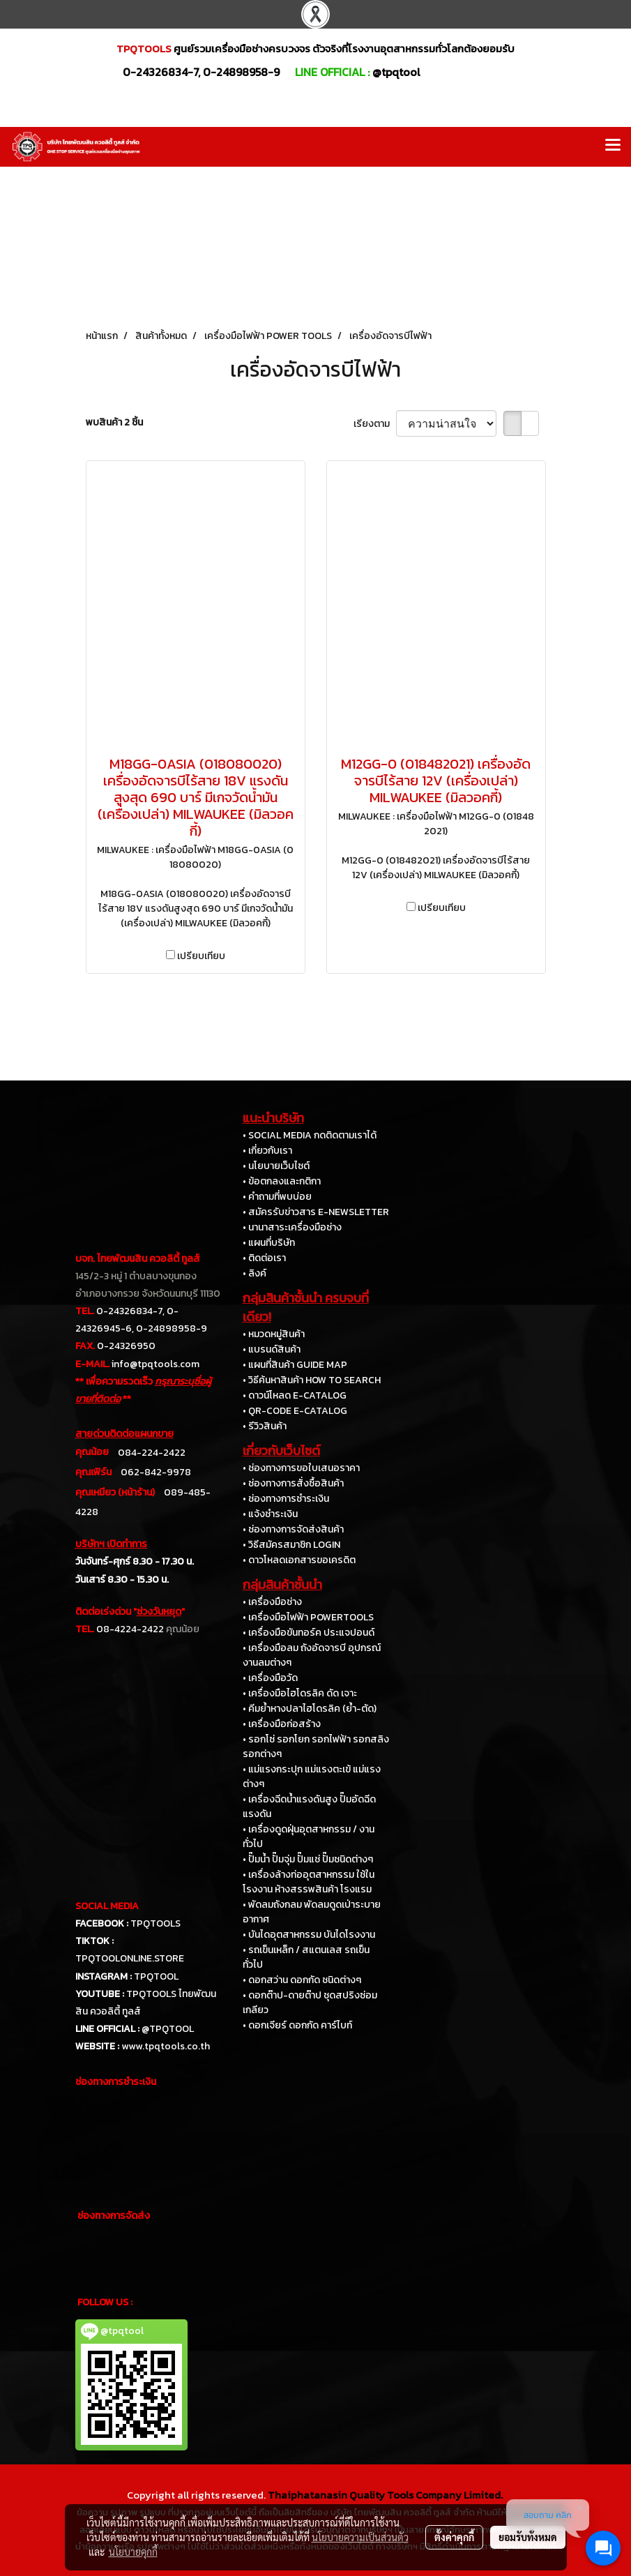 This screenshot has width=631, height=2576. I want to click on • ติดต่อเรา, so click(264, 1258).